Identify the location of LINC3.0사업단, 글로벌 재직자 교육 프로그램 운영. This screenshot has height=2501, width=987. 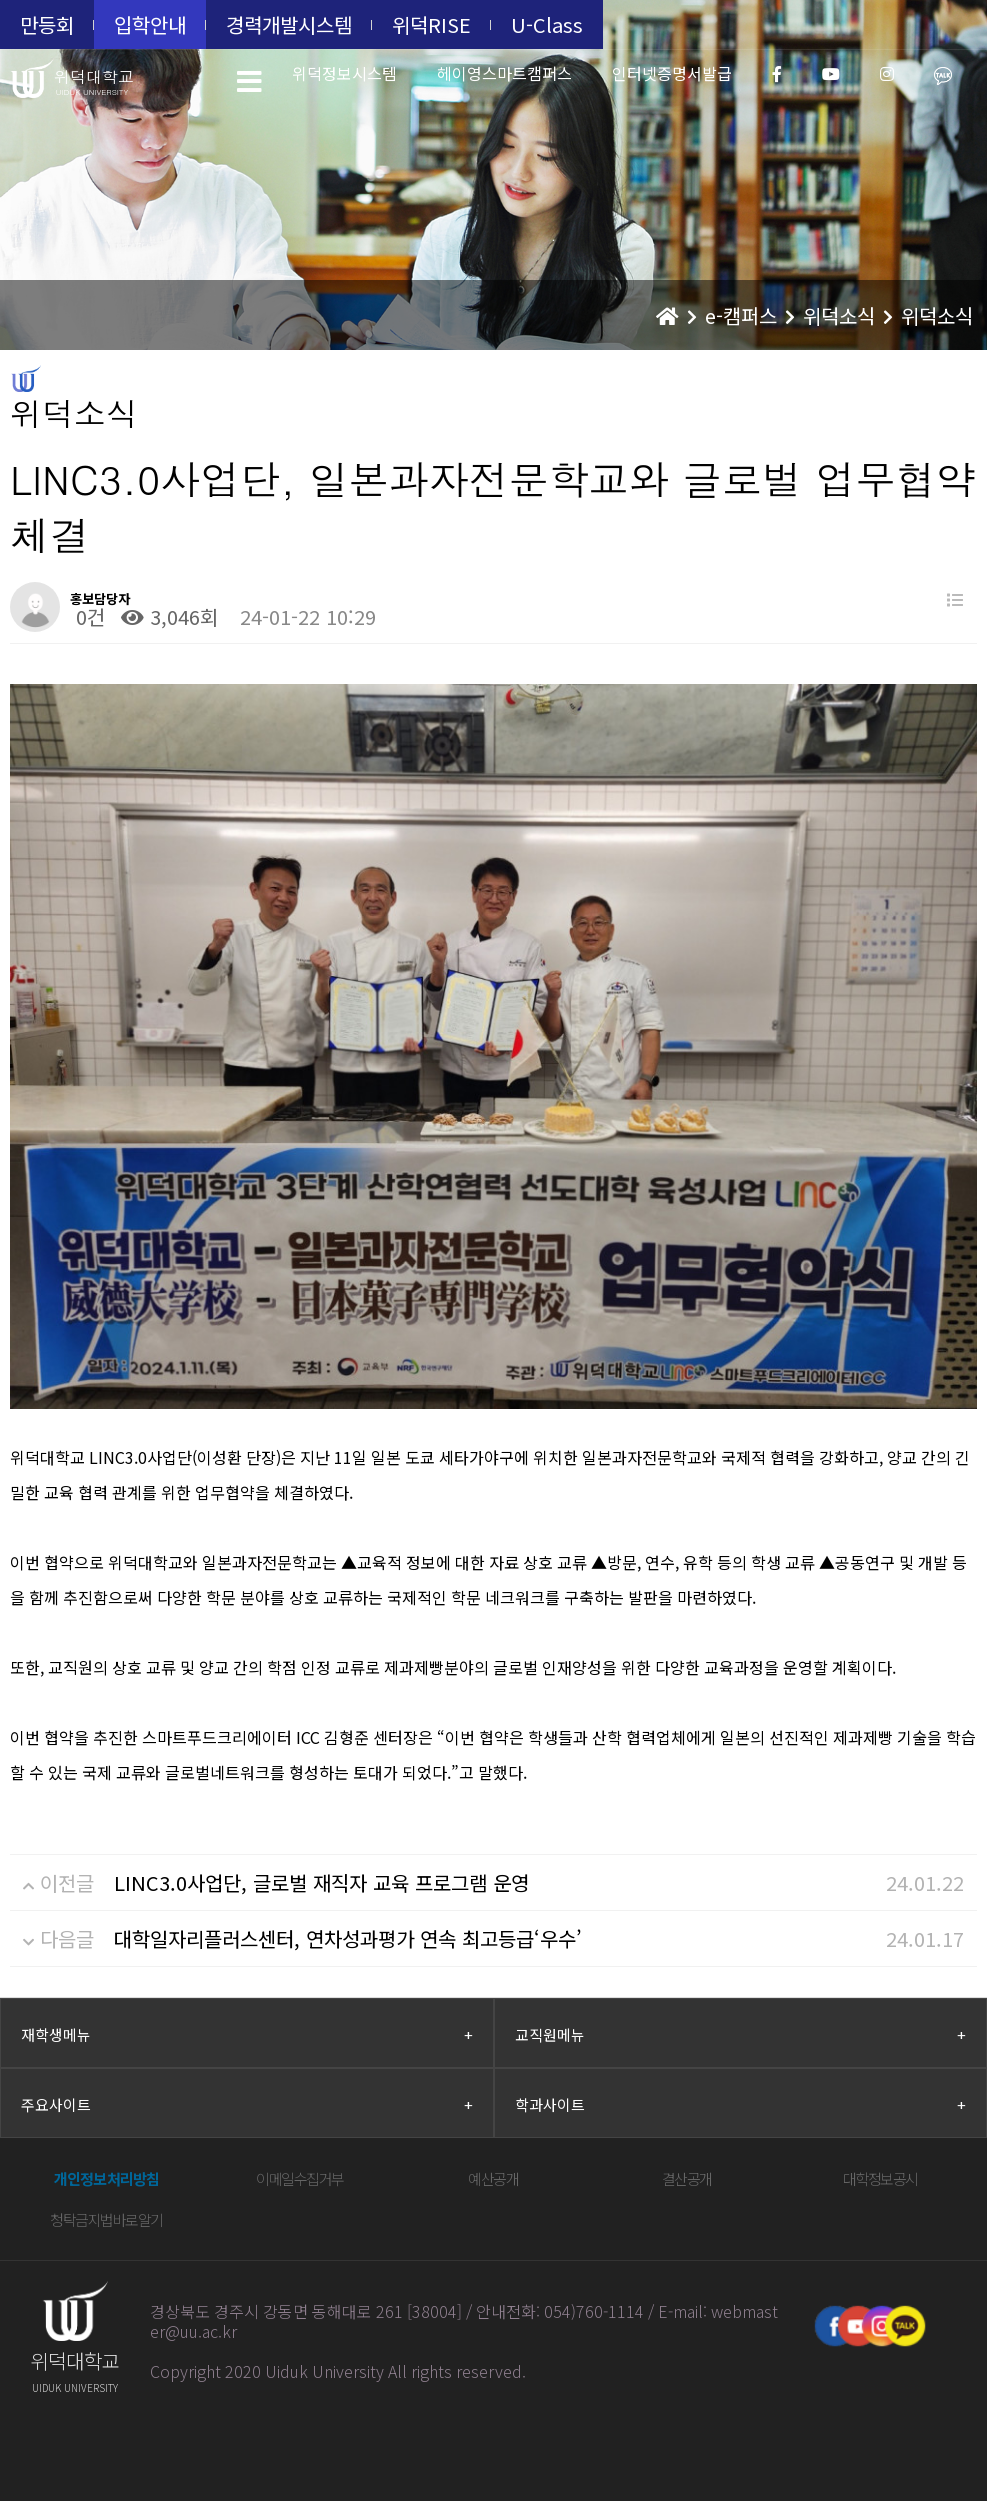
(321, 1882).